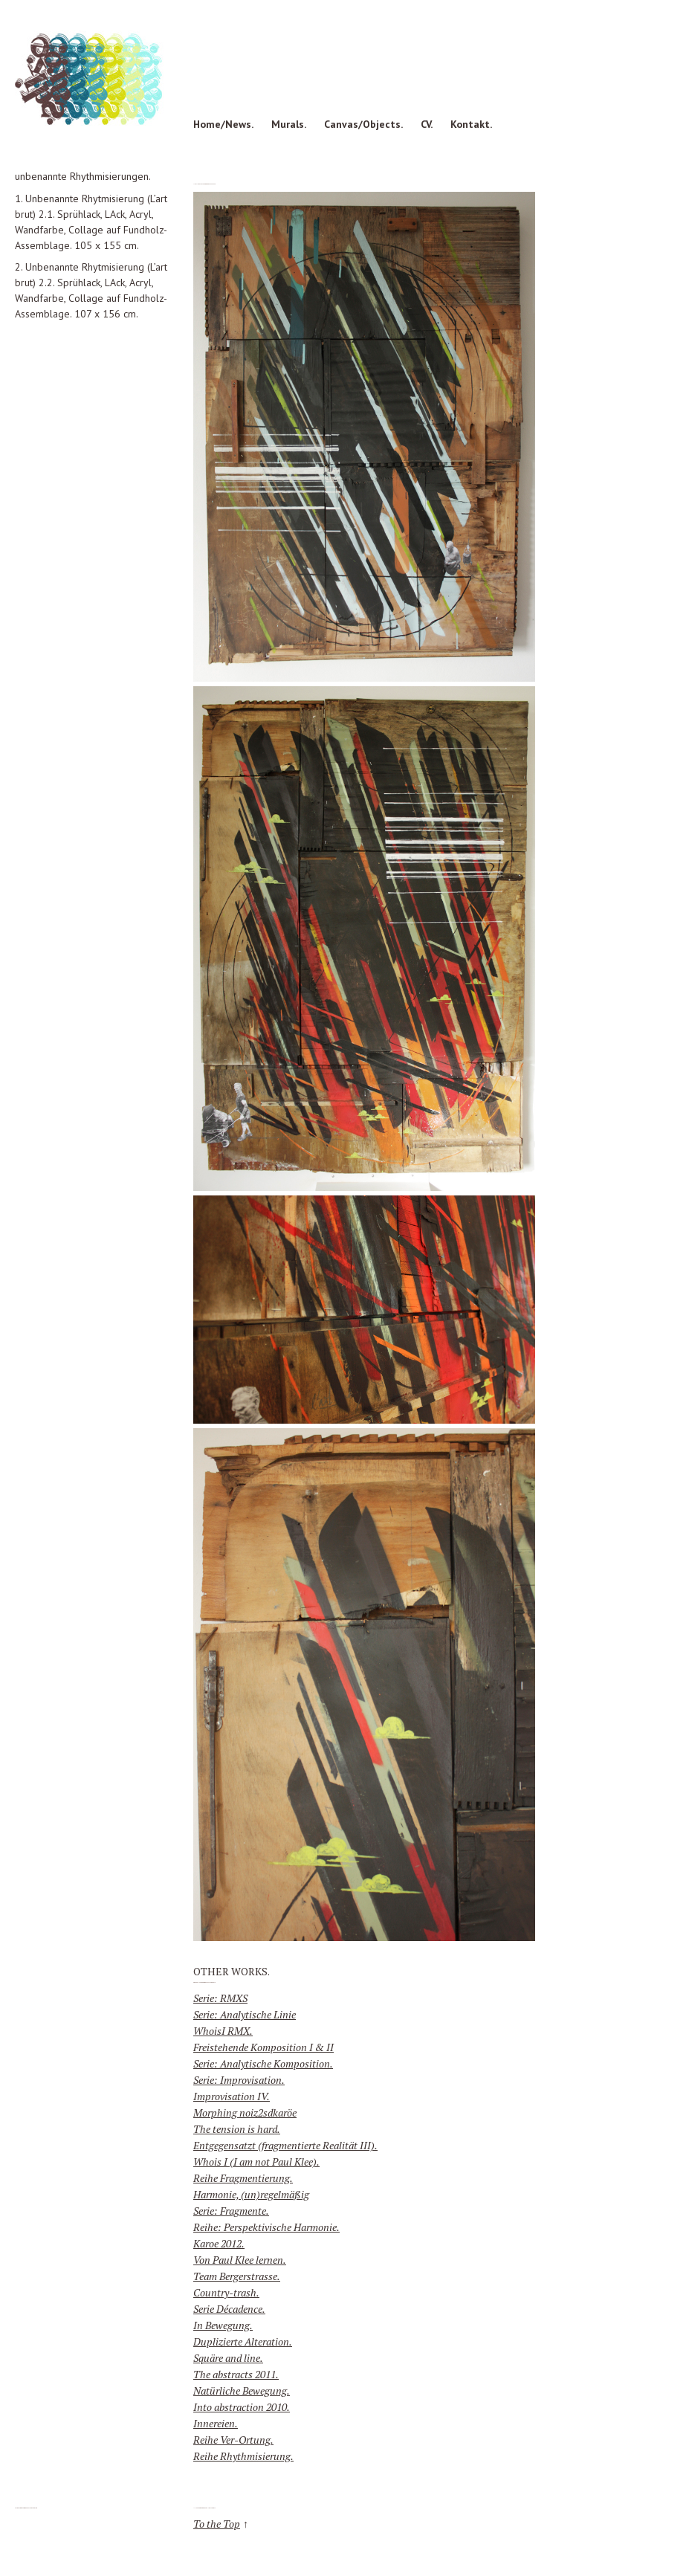 The height and width of the screenshot is (2576, 689). I want to click on Innereien., so click(215, 2423).